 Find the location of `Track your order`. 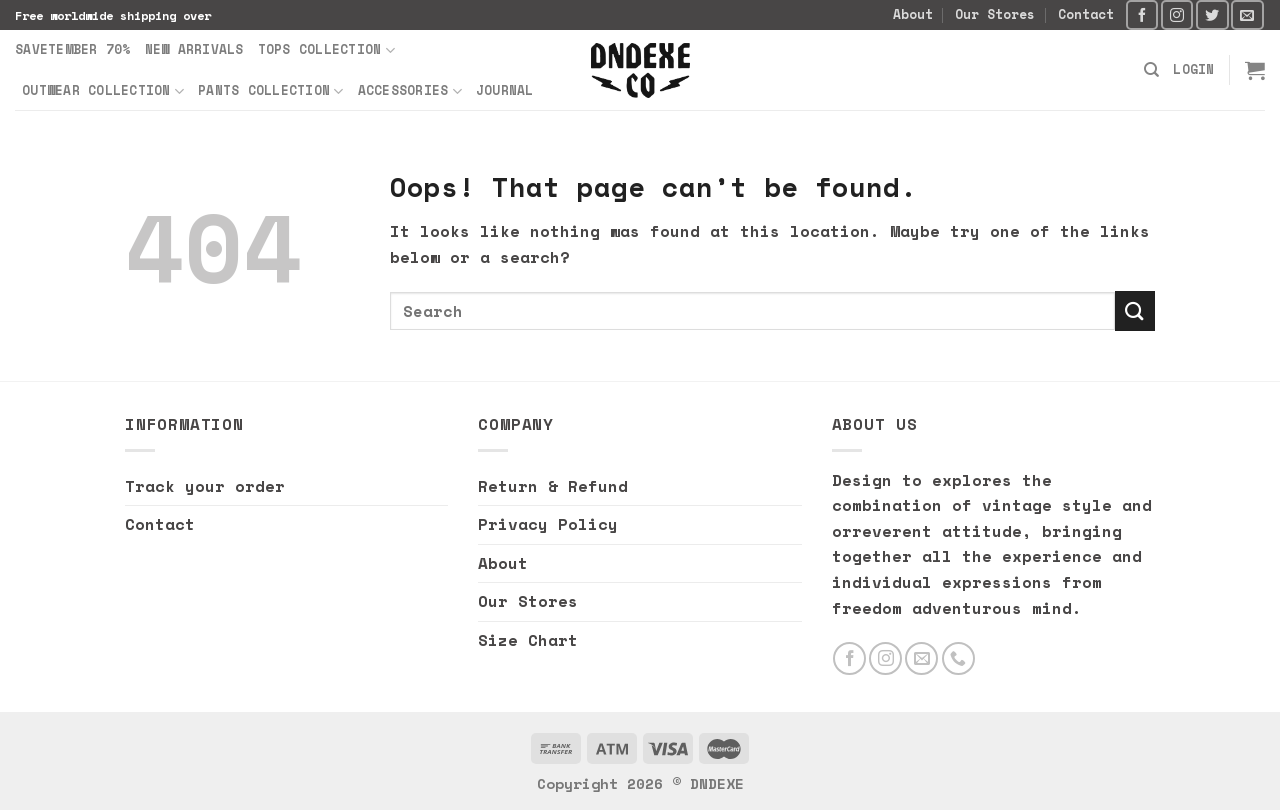

Track your order is located at coordinates (205, 486).